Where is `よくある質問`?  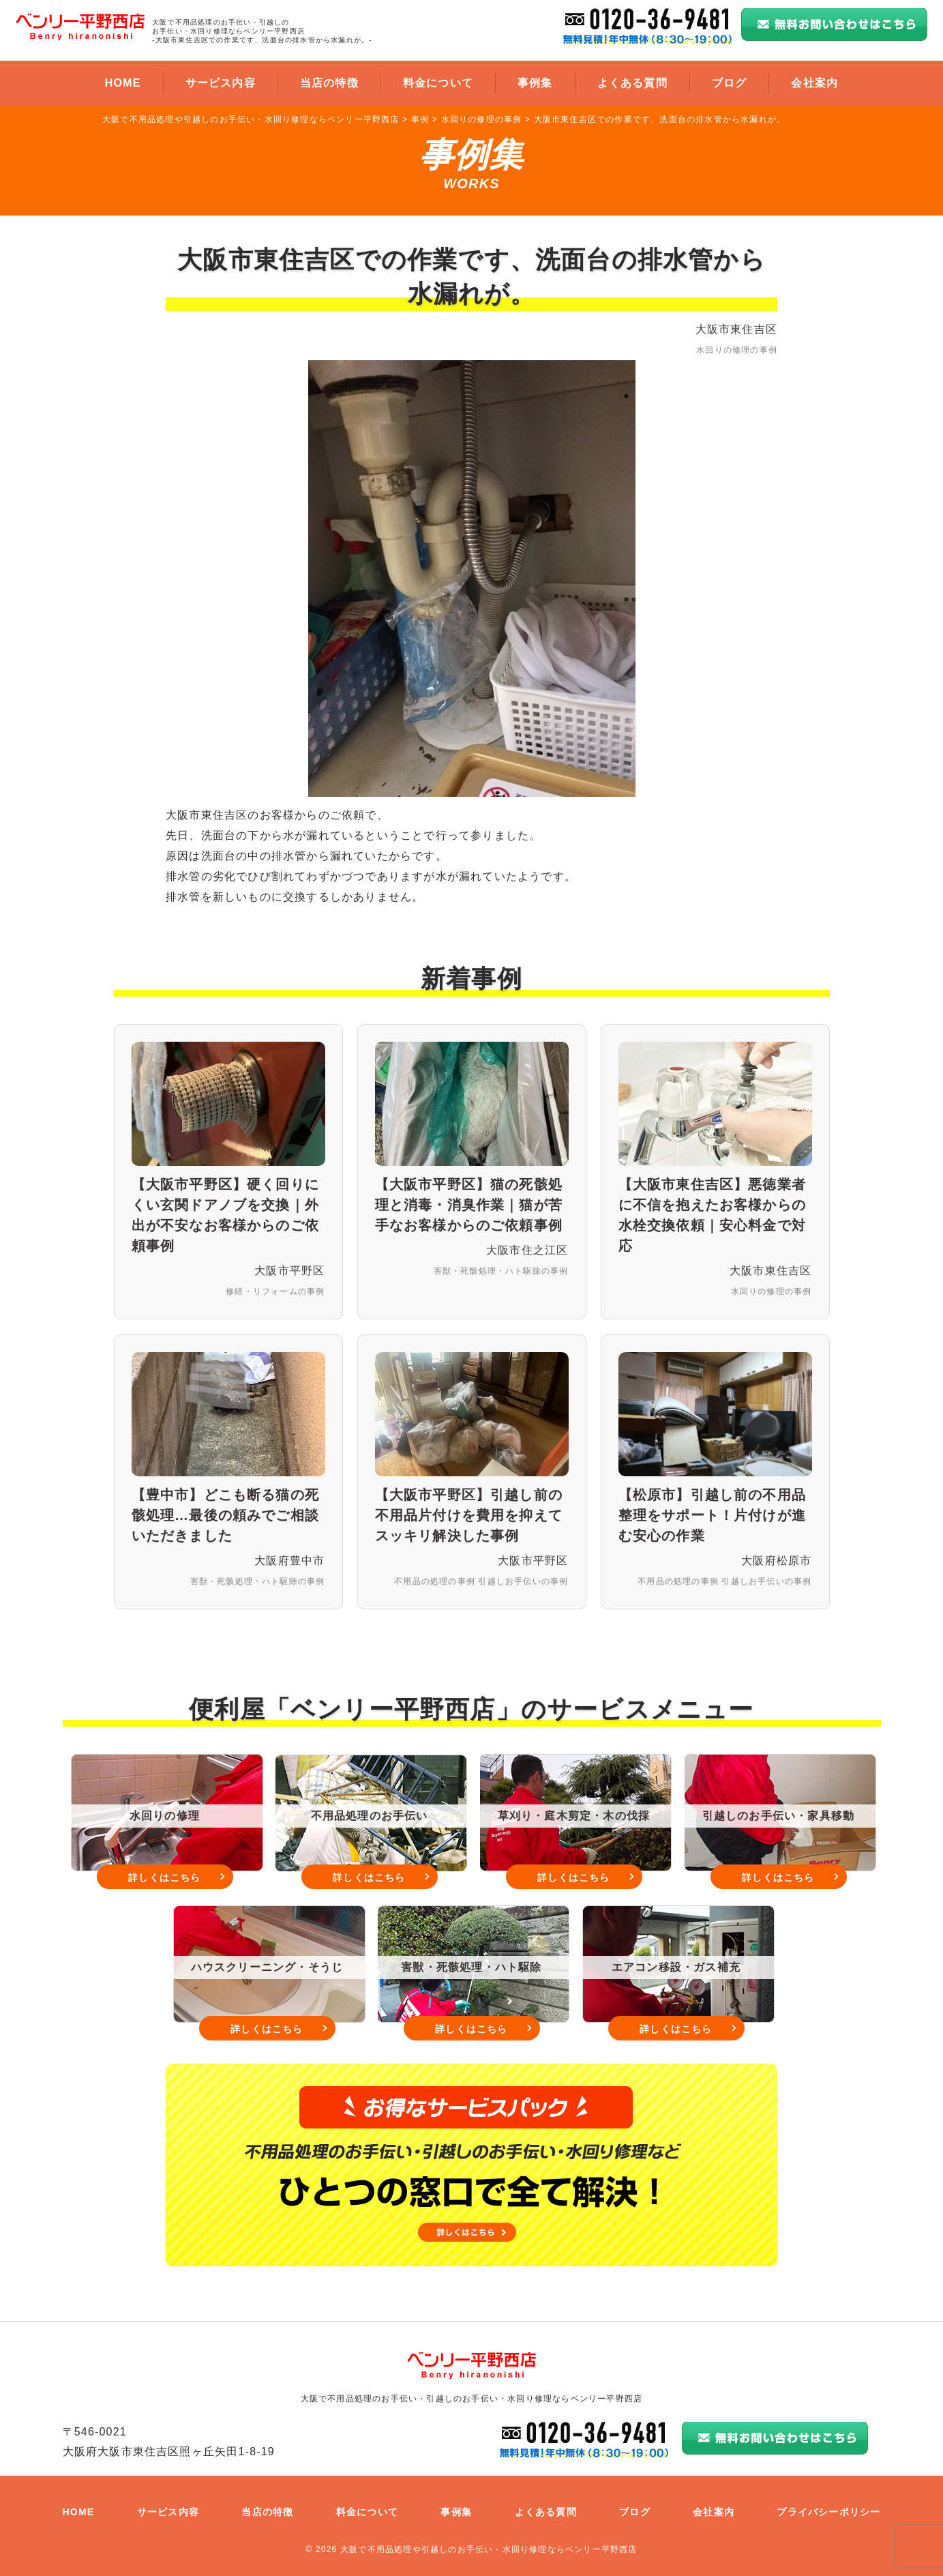 よくある質問 is located at coordinates (632, 83).